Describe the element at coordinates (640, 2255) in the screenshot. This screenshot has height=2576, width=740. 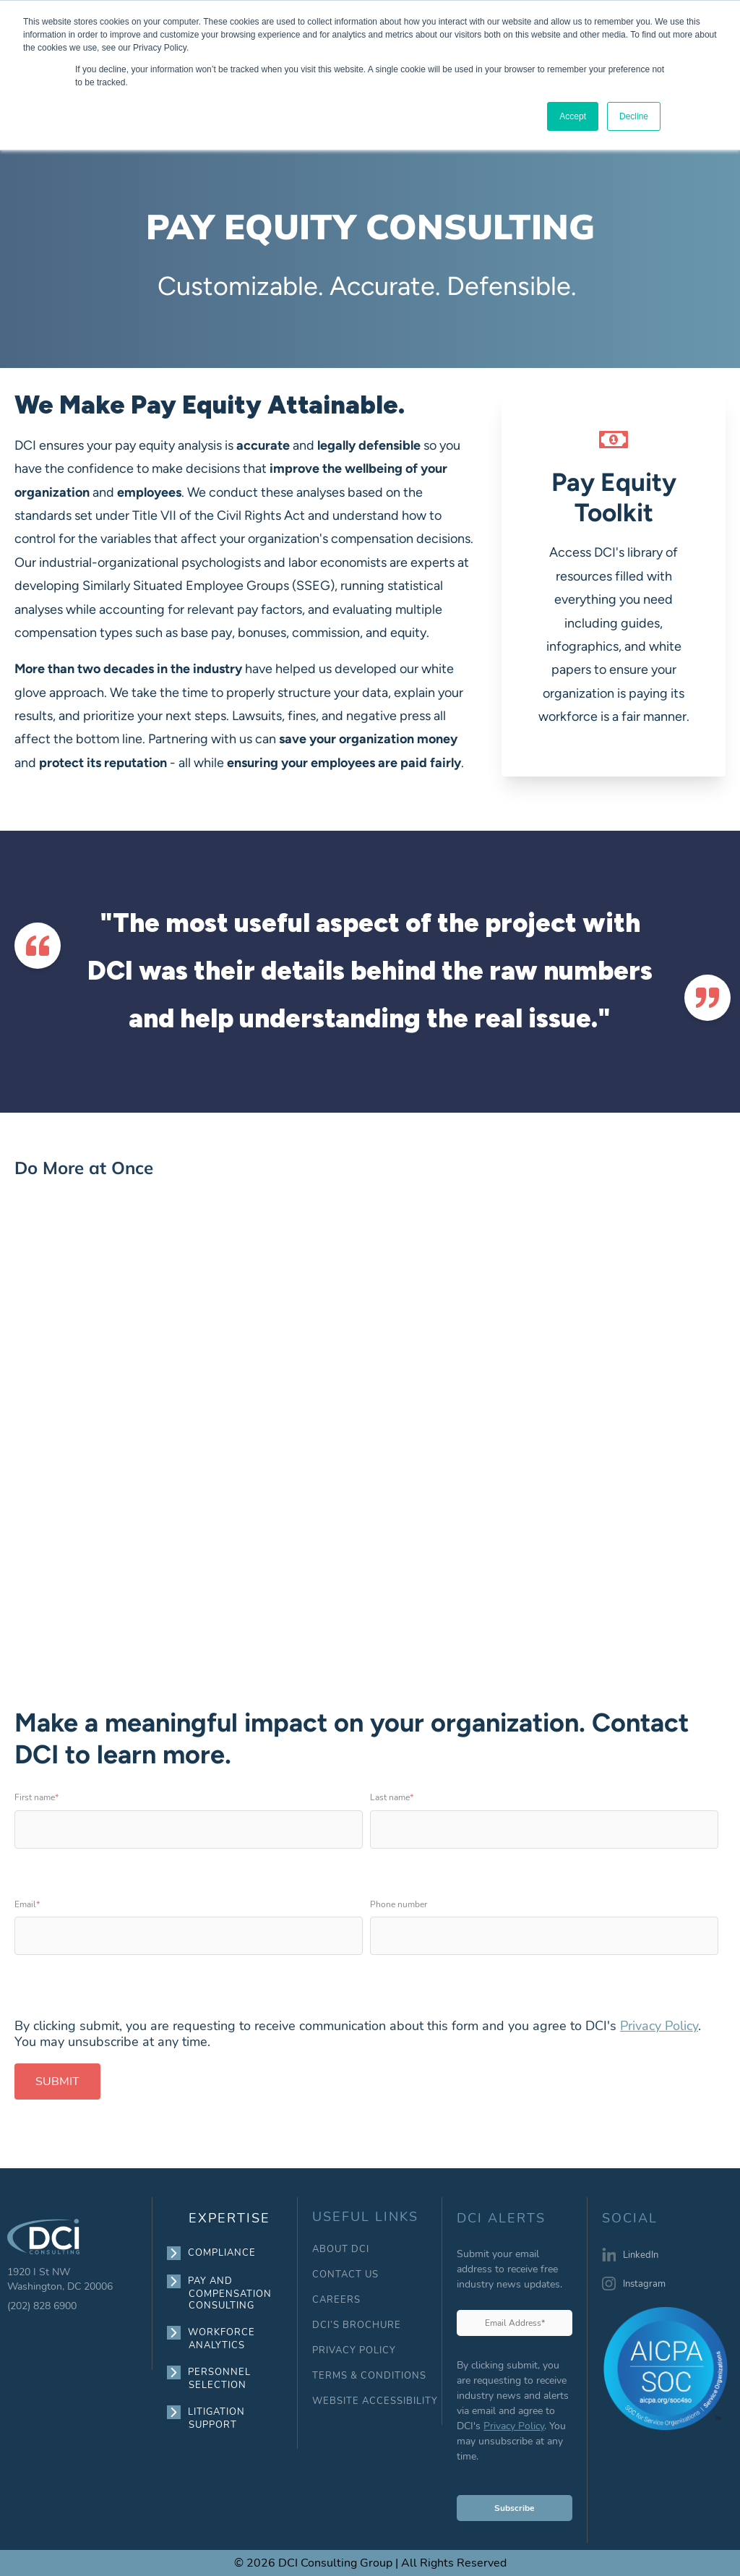
I see `LinkedIn [menuitem]` at that location.